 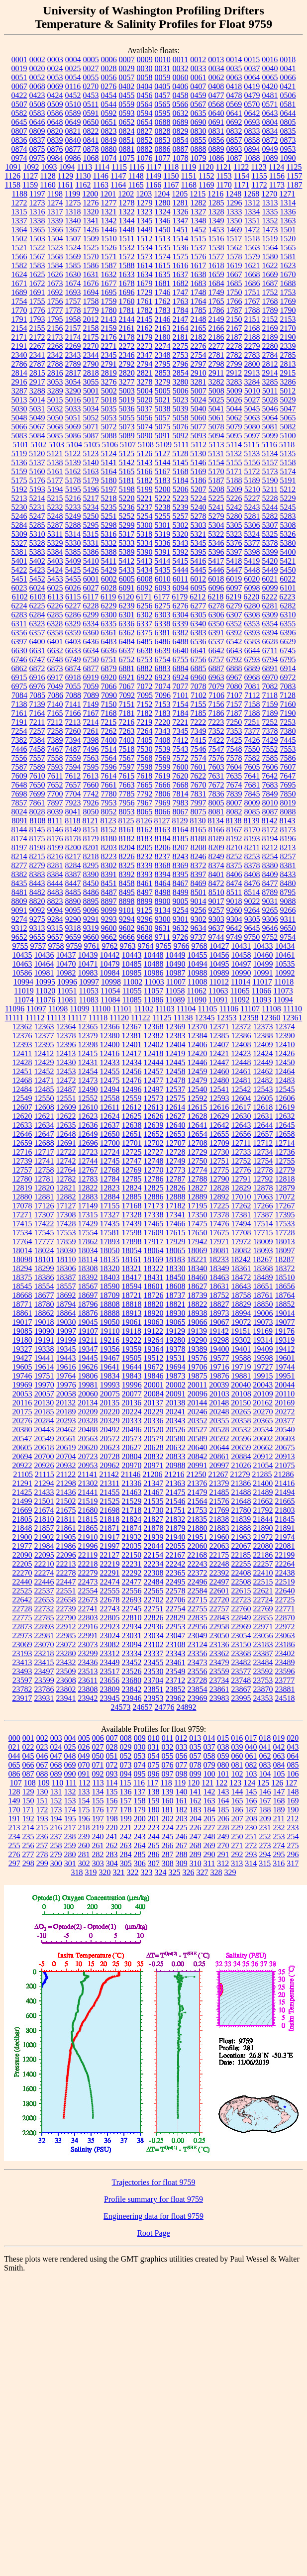 I want to click on 8897, so click(x=109, y=901).